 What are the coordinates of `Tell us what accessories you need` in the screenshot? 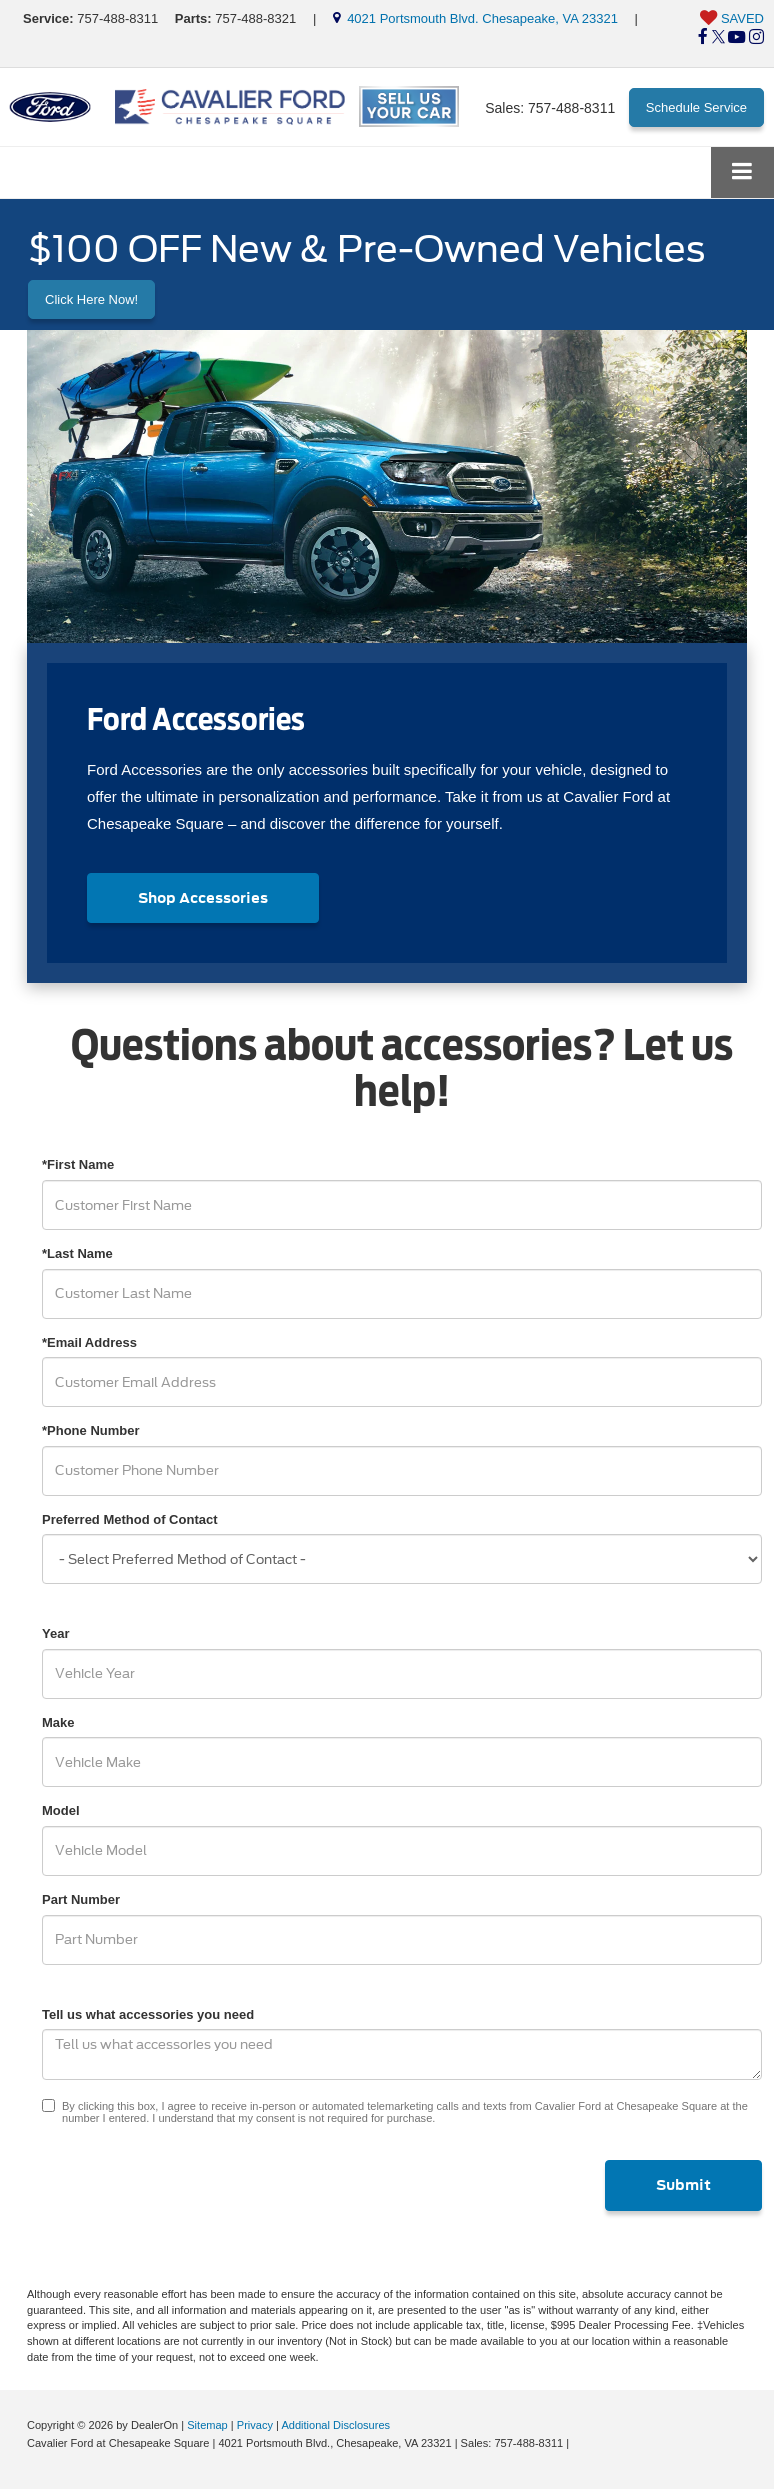 It's located at (148, 2014).